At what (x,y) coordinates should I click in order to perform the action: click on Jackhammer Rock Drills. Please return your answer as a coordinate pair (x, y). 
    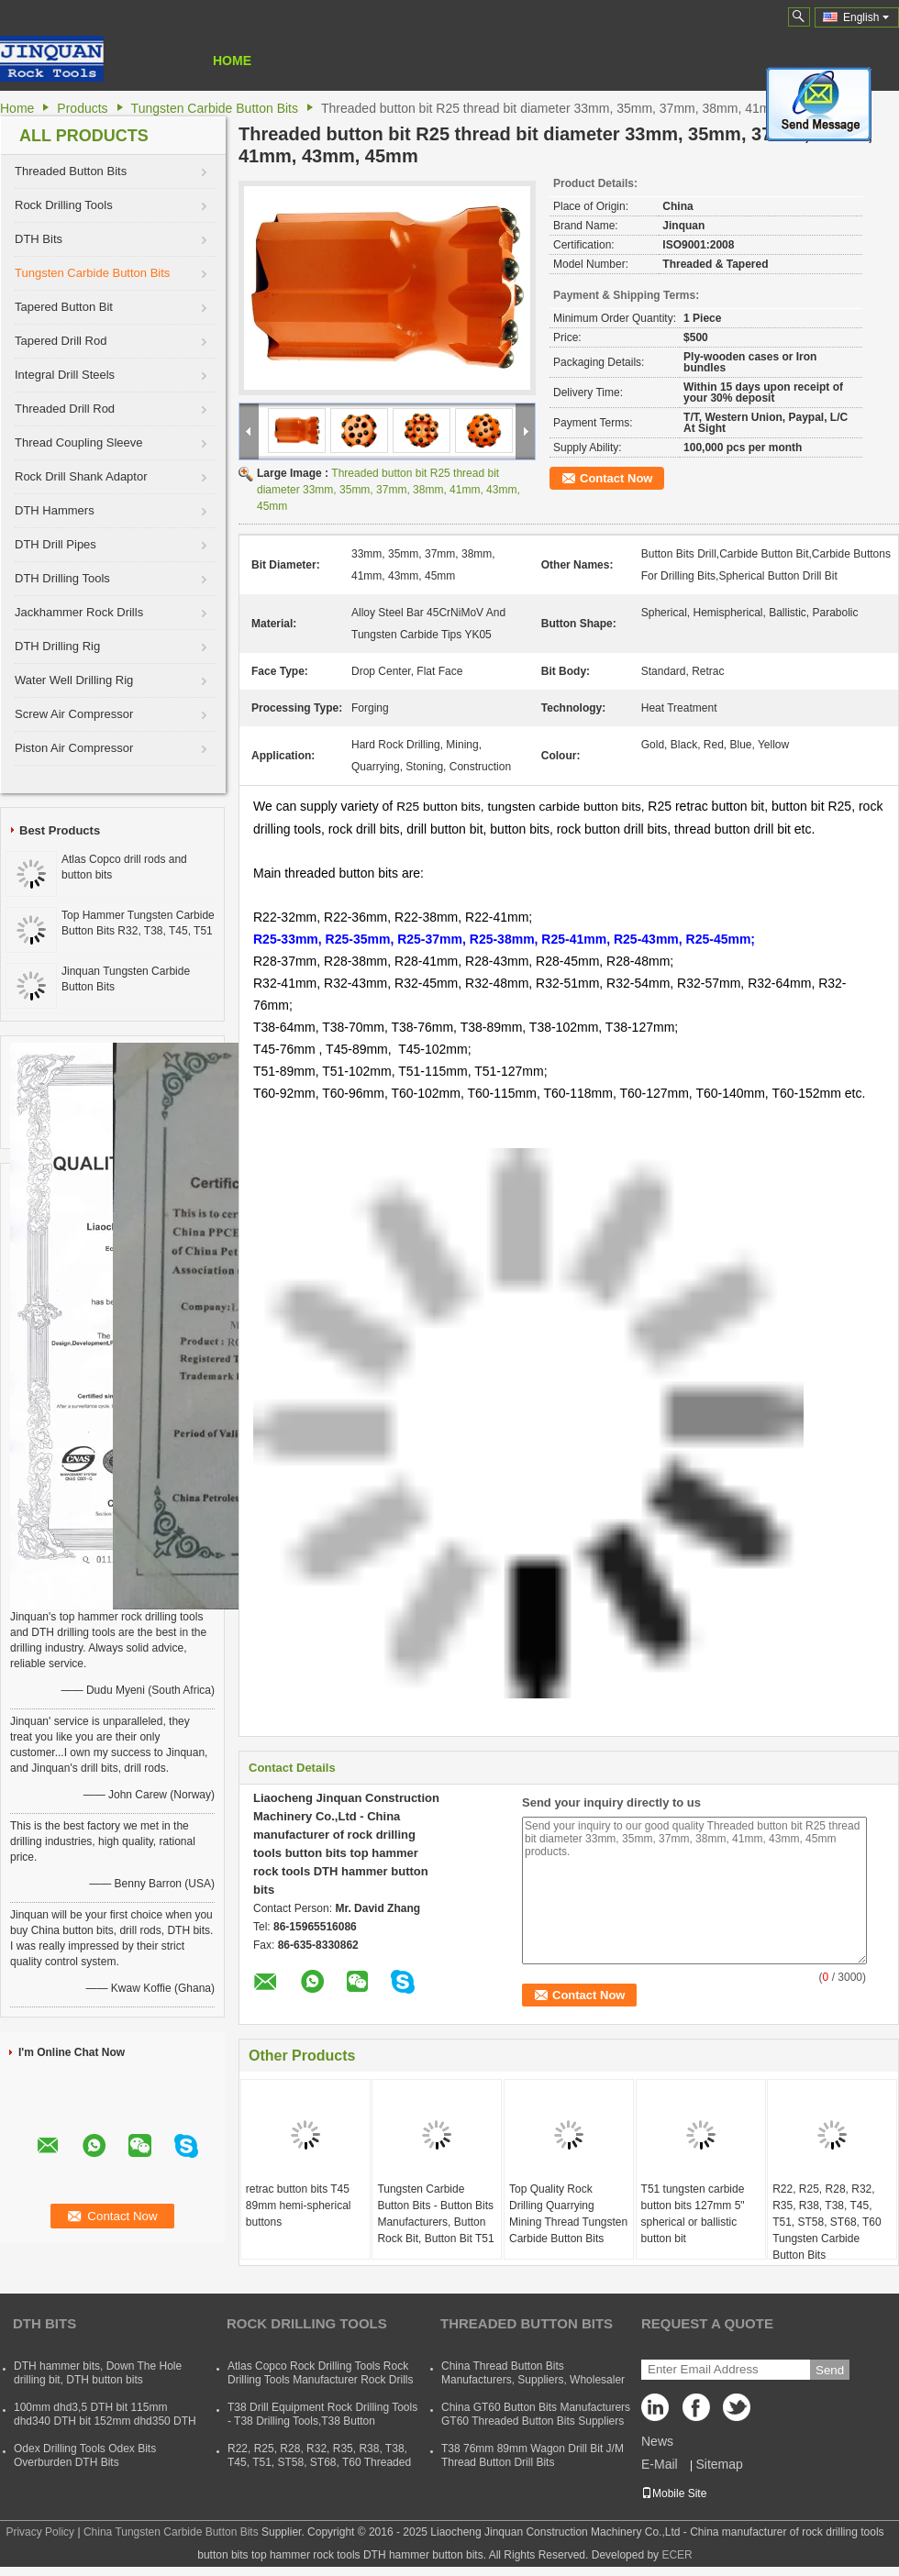
    Looking at the image, I should click on (79, 612).